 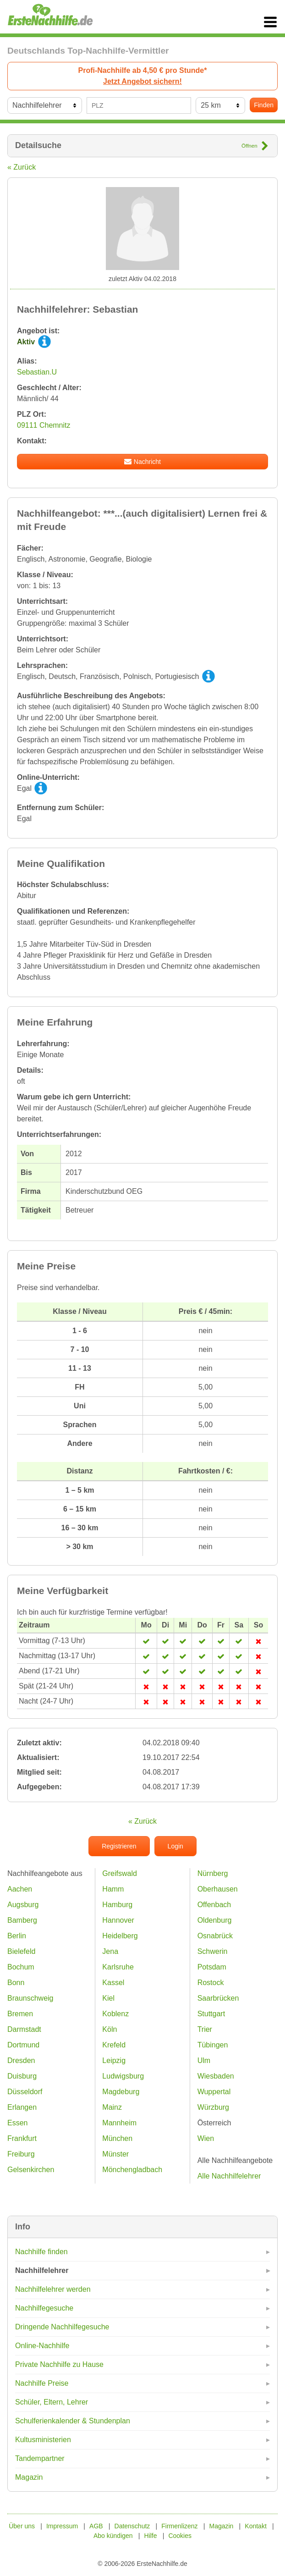 What do you see at coordinates (211, 2014) in the screenshot?
I see `Stuttgart` at bounding box center [211, 2014].